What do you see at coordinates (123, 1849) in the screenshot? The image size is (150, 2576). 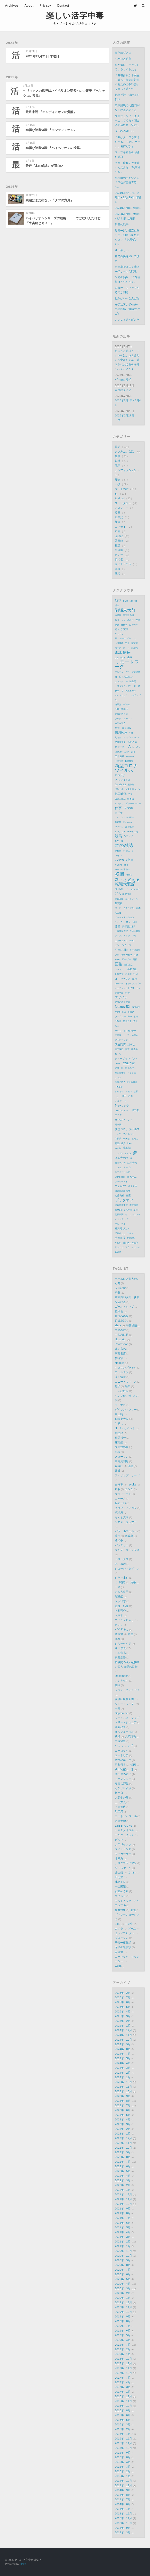 I see `フィンランド` at bounding box center [123, 1849].